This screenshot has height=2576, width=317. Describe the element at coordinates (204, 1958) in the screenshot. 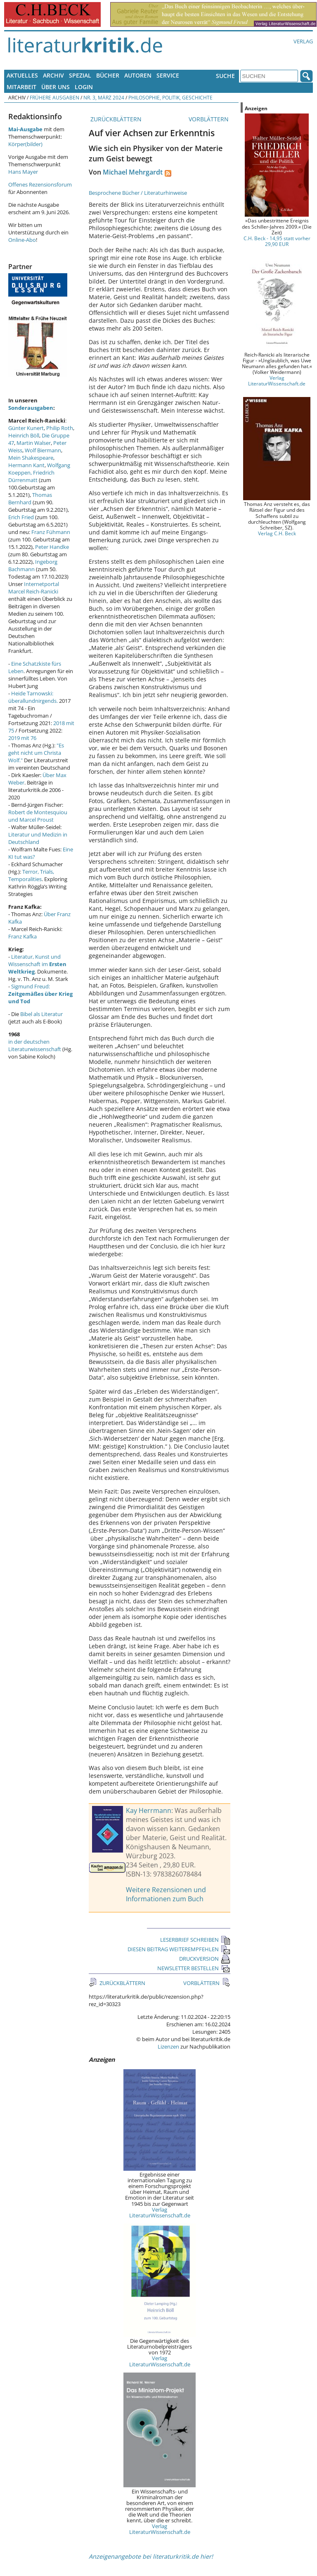

I see `DRUCKVERSION` at that location.